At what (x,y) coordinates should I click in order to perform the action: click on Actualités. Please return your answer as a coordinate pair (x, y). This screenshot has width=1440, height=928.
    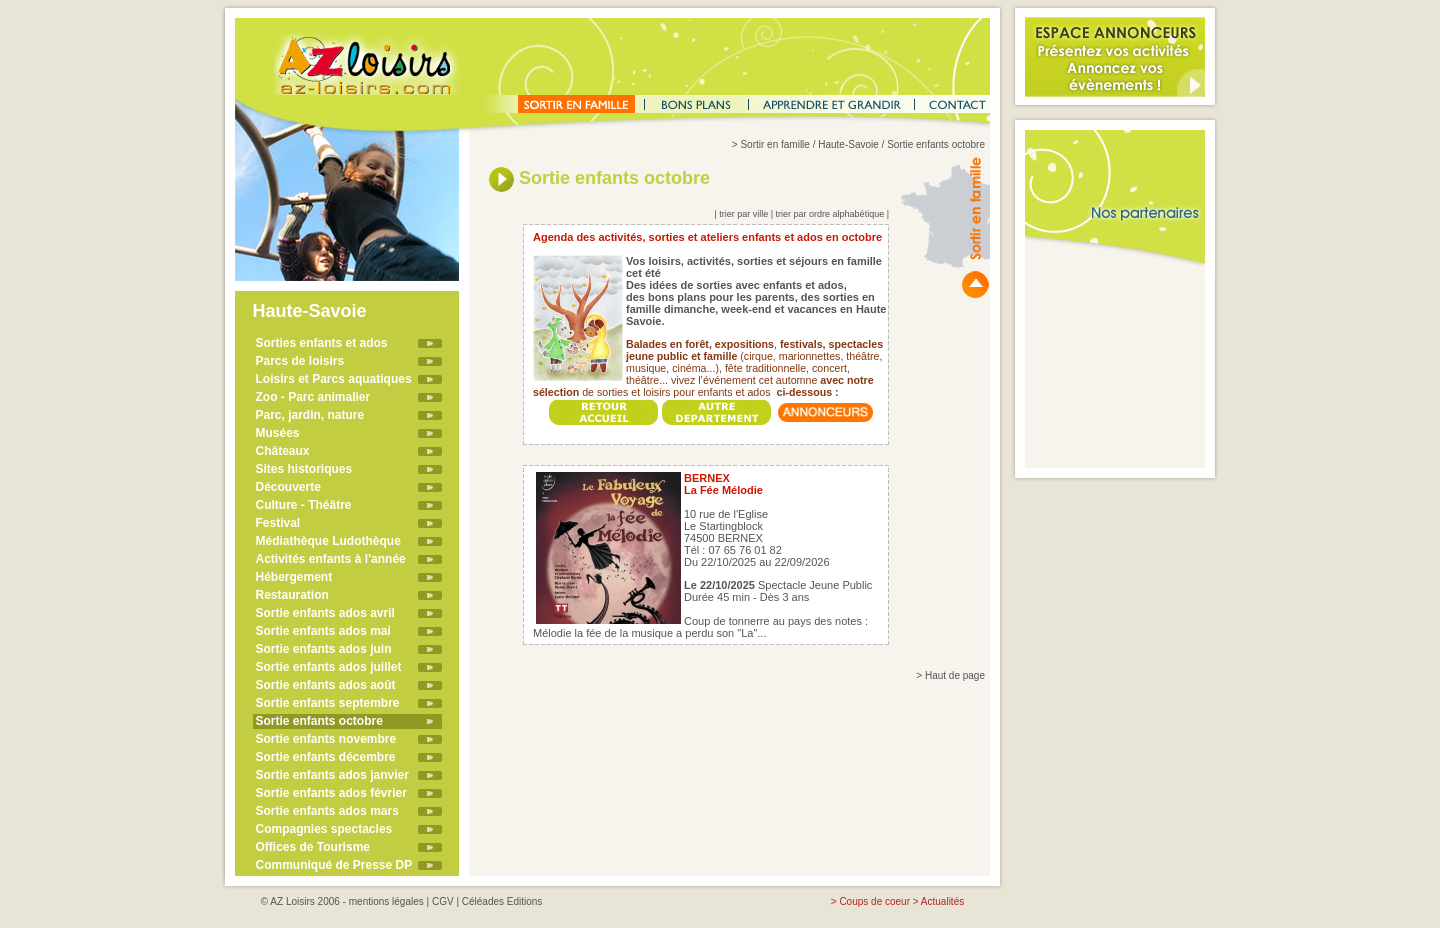
    Looking at the image, I should click on (942, 901).